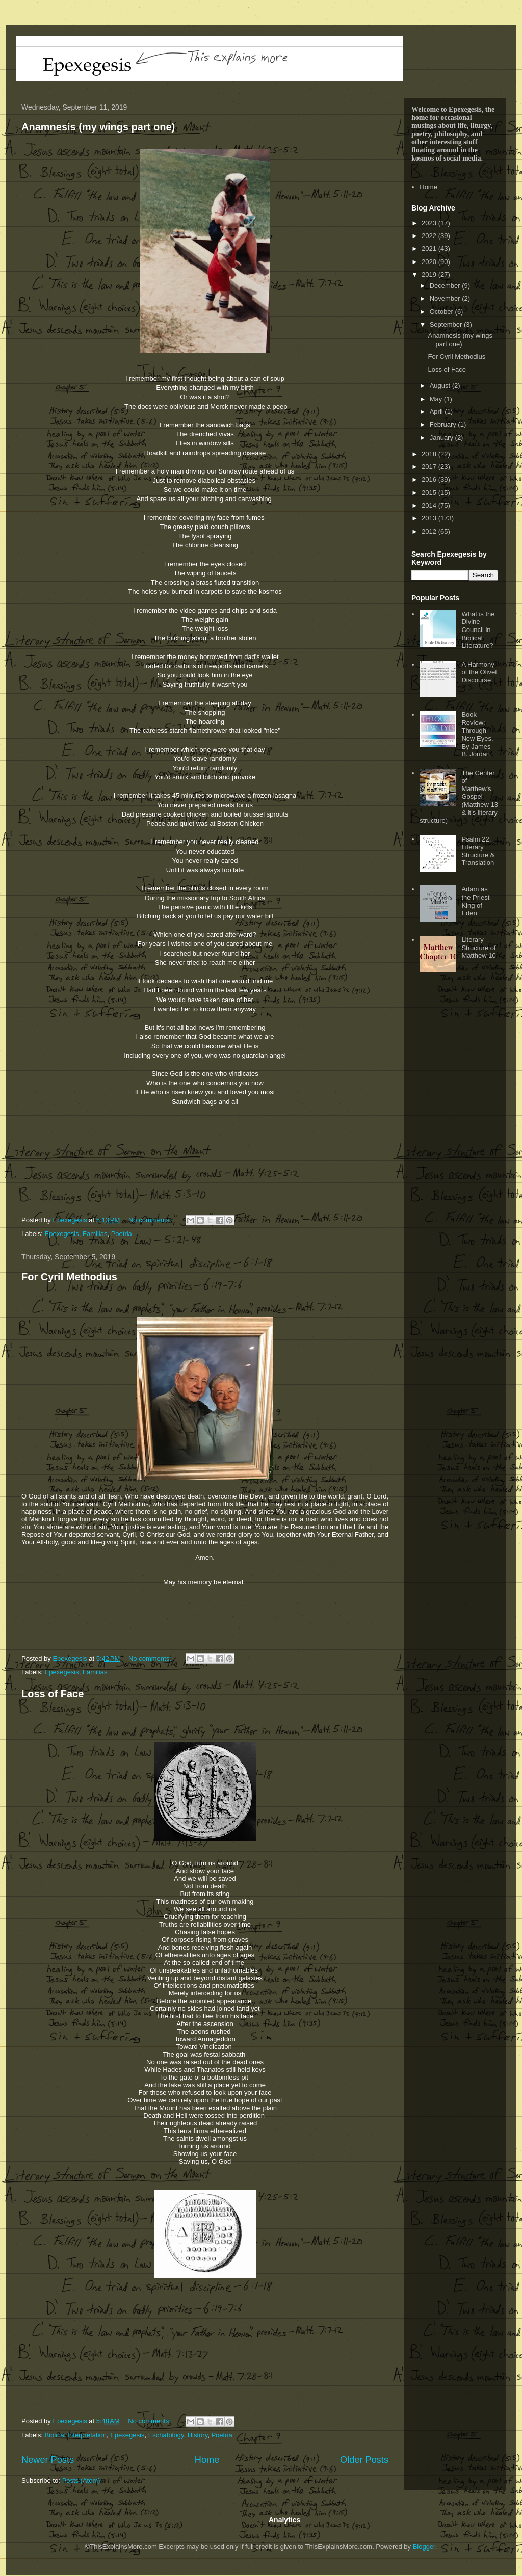  I want to click on Biblical Interpretation, so click(76, 2435).